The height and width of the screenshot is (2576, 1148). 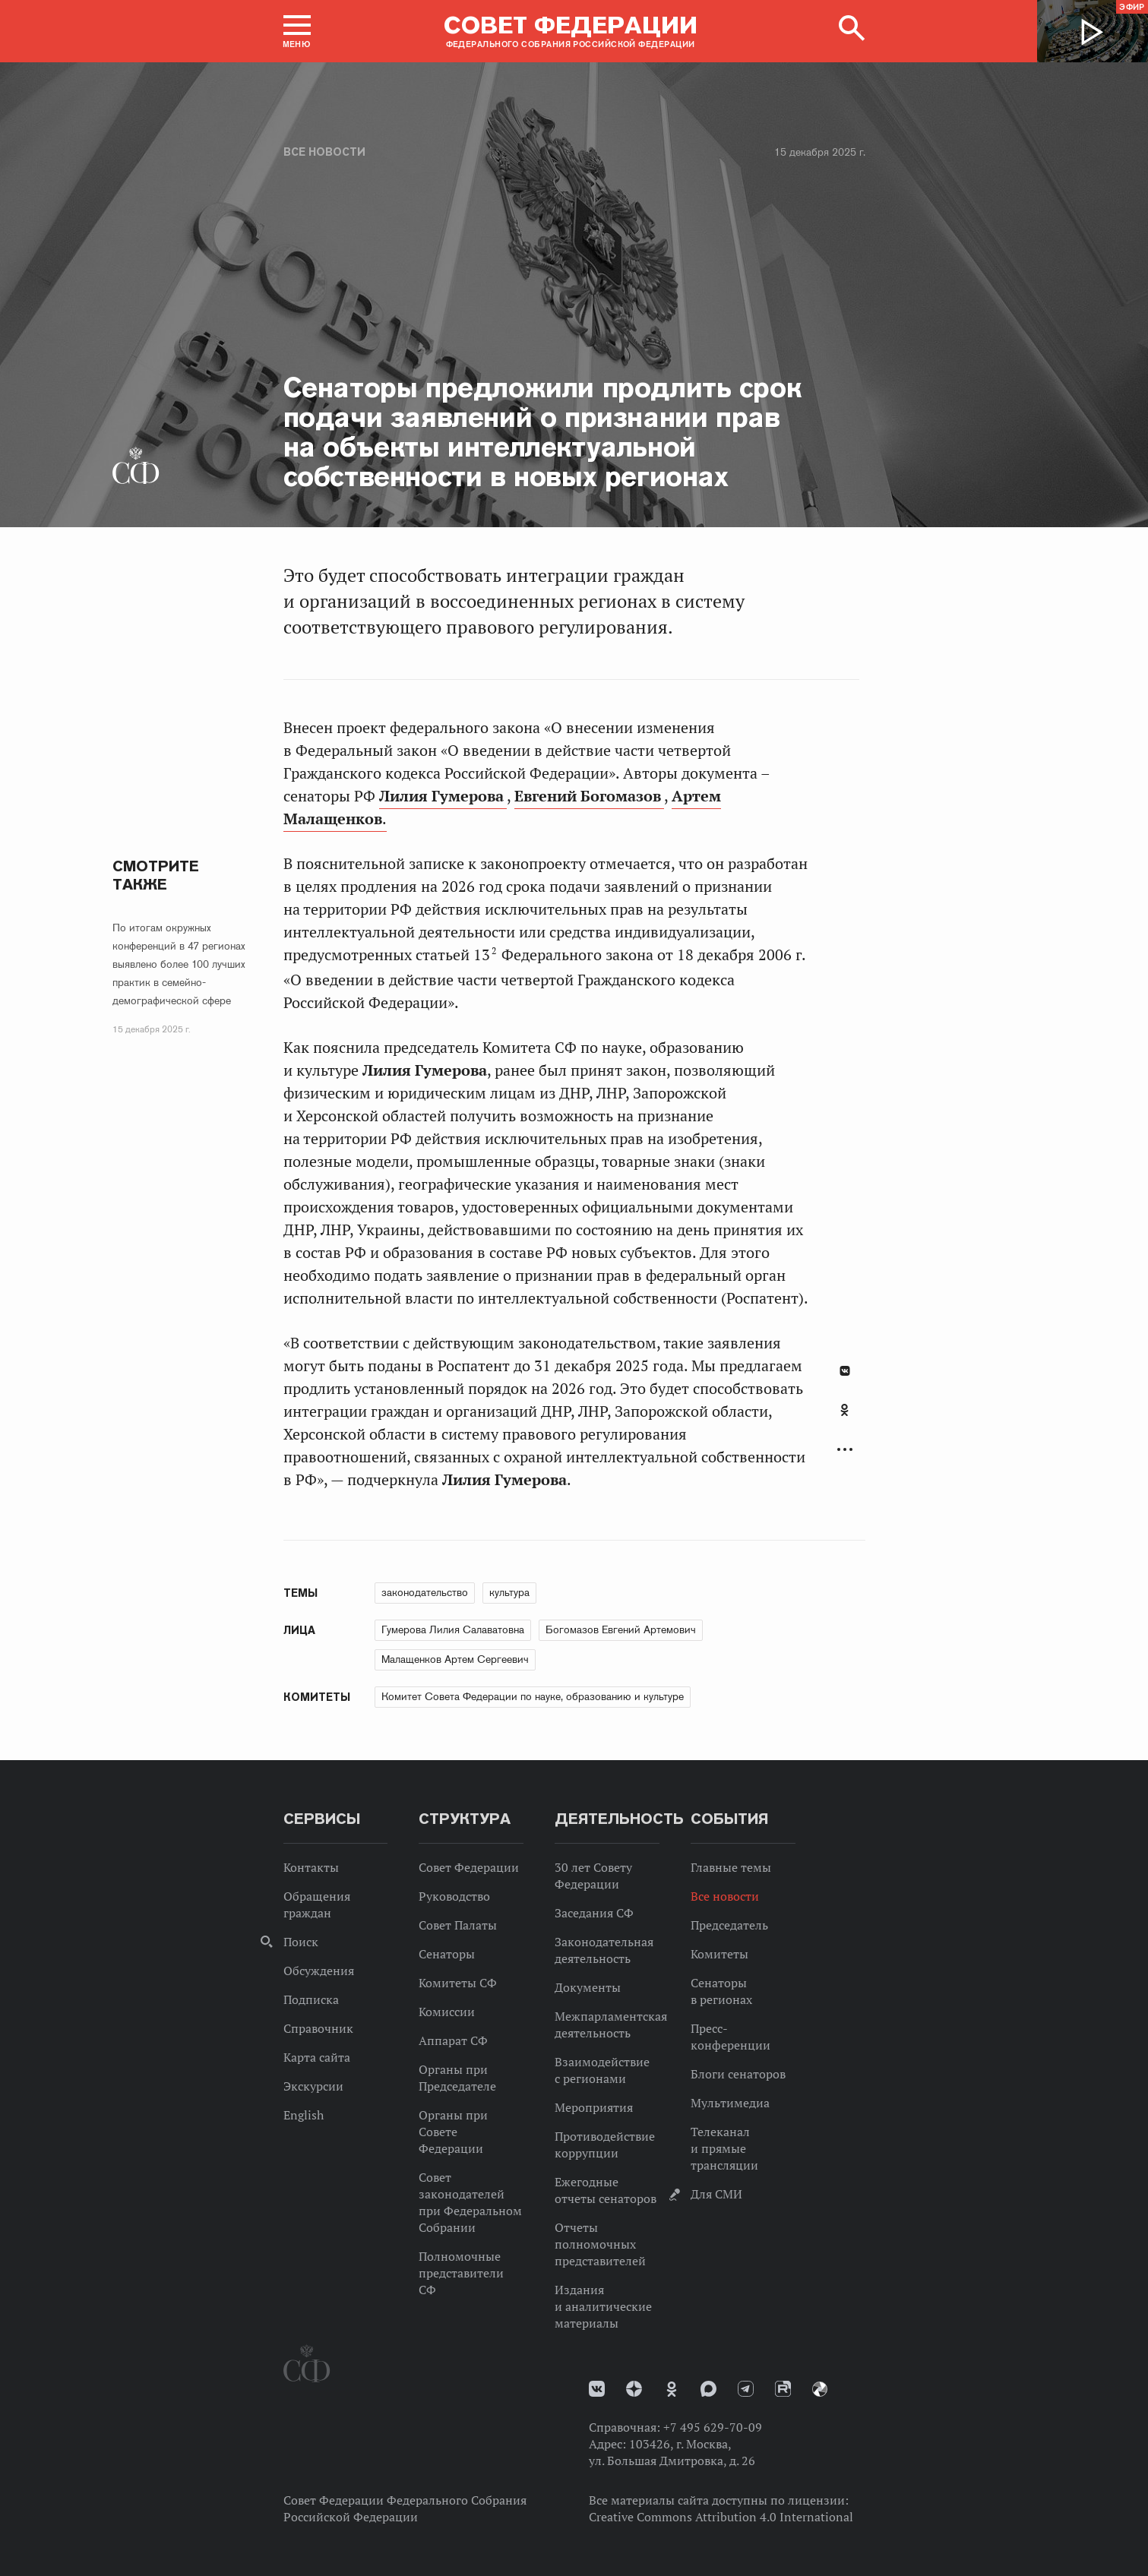 I want to click on Телеграм, so click(x=746, y=2389).